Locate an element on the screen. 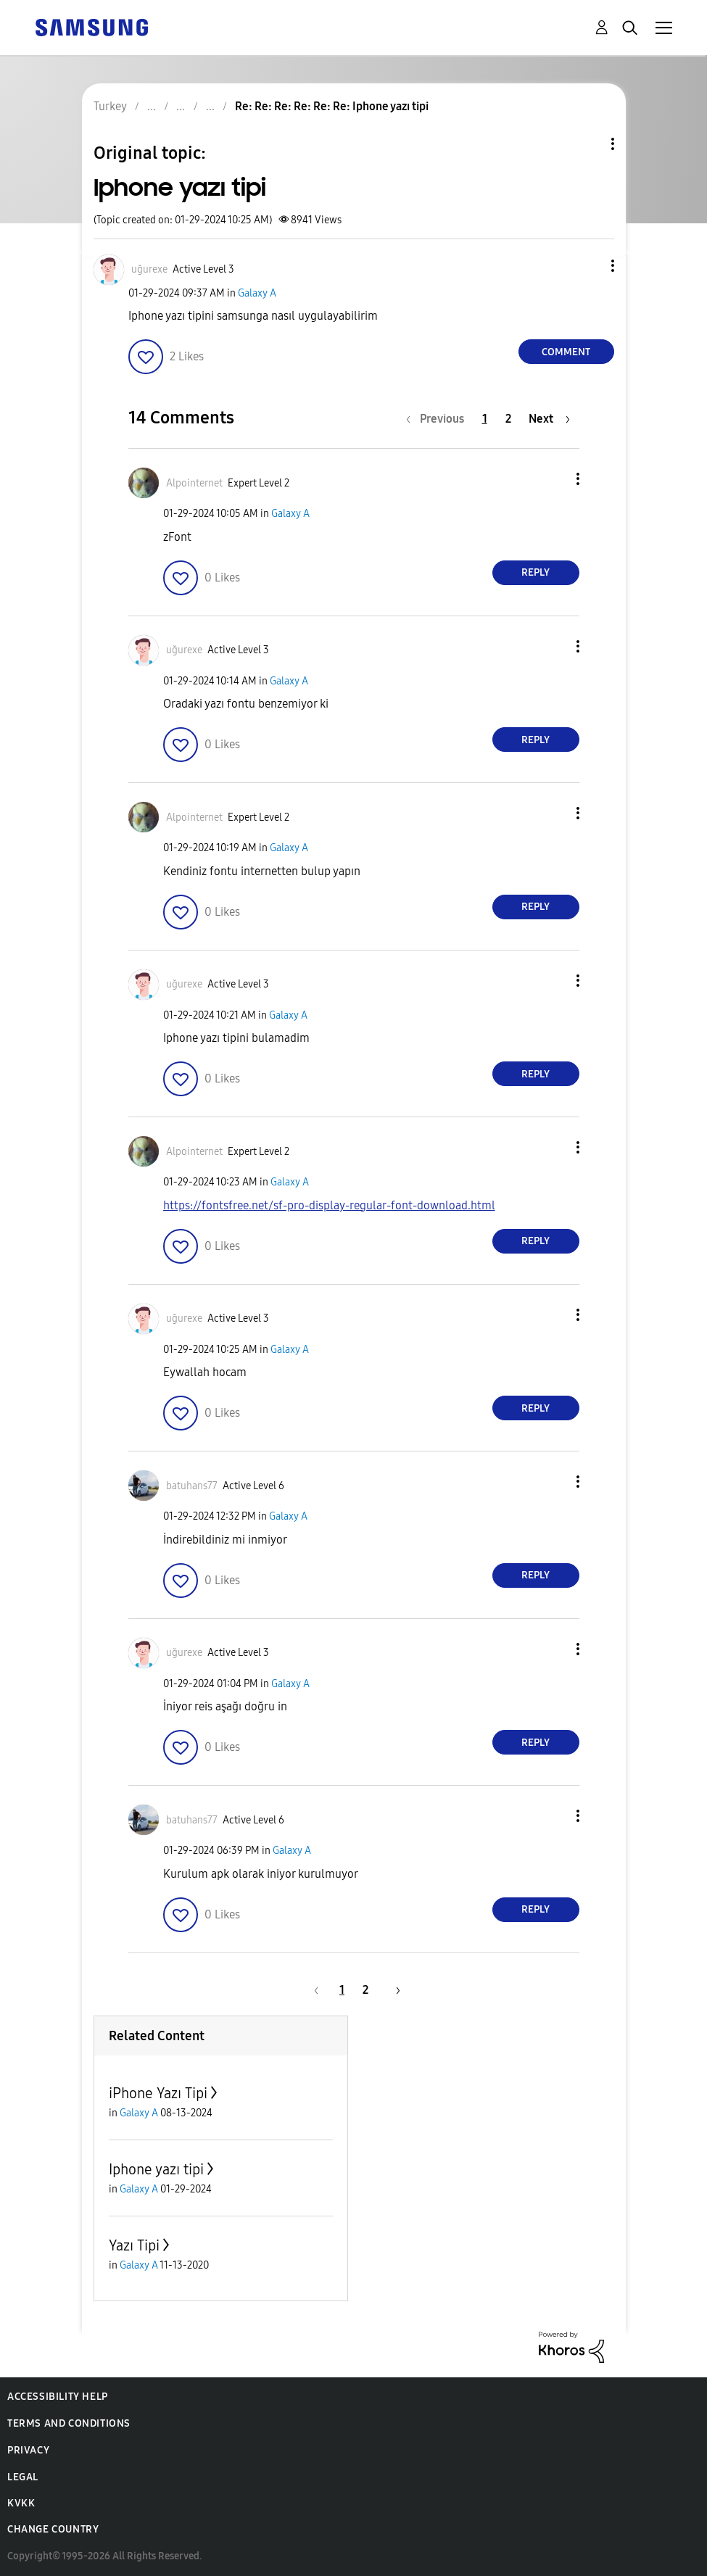  Topic Options [button] is located at coordinates (588, 144).